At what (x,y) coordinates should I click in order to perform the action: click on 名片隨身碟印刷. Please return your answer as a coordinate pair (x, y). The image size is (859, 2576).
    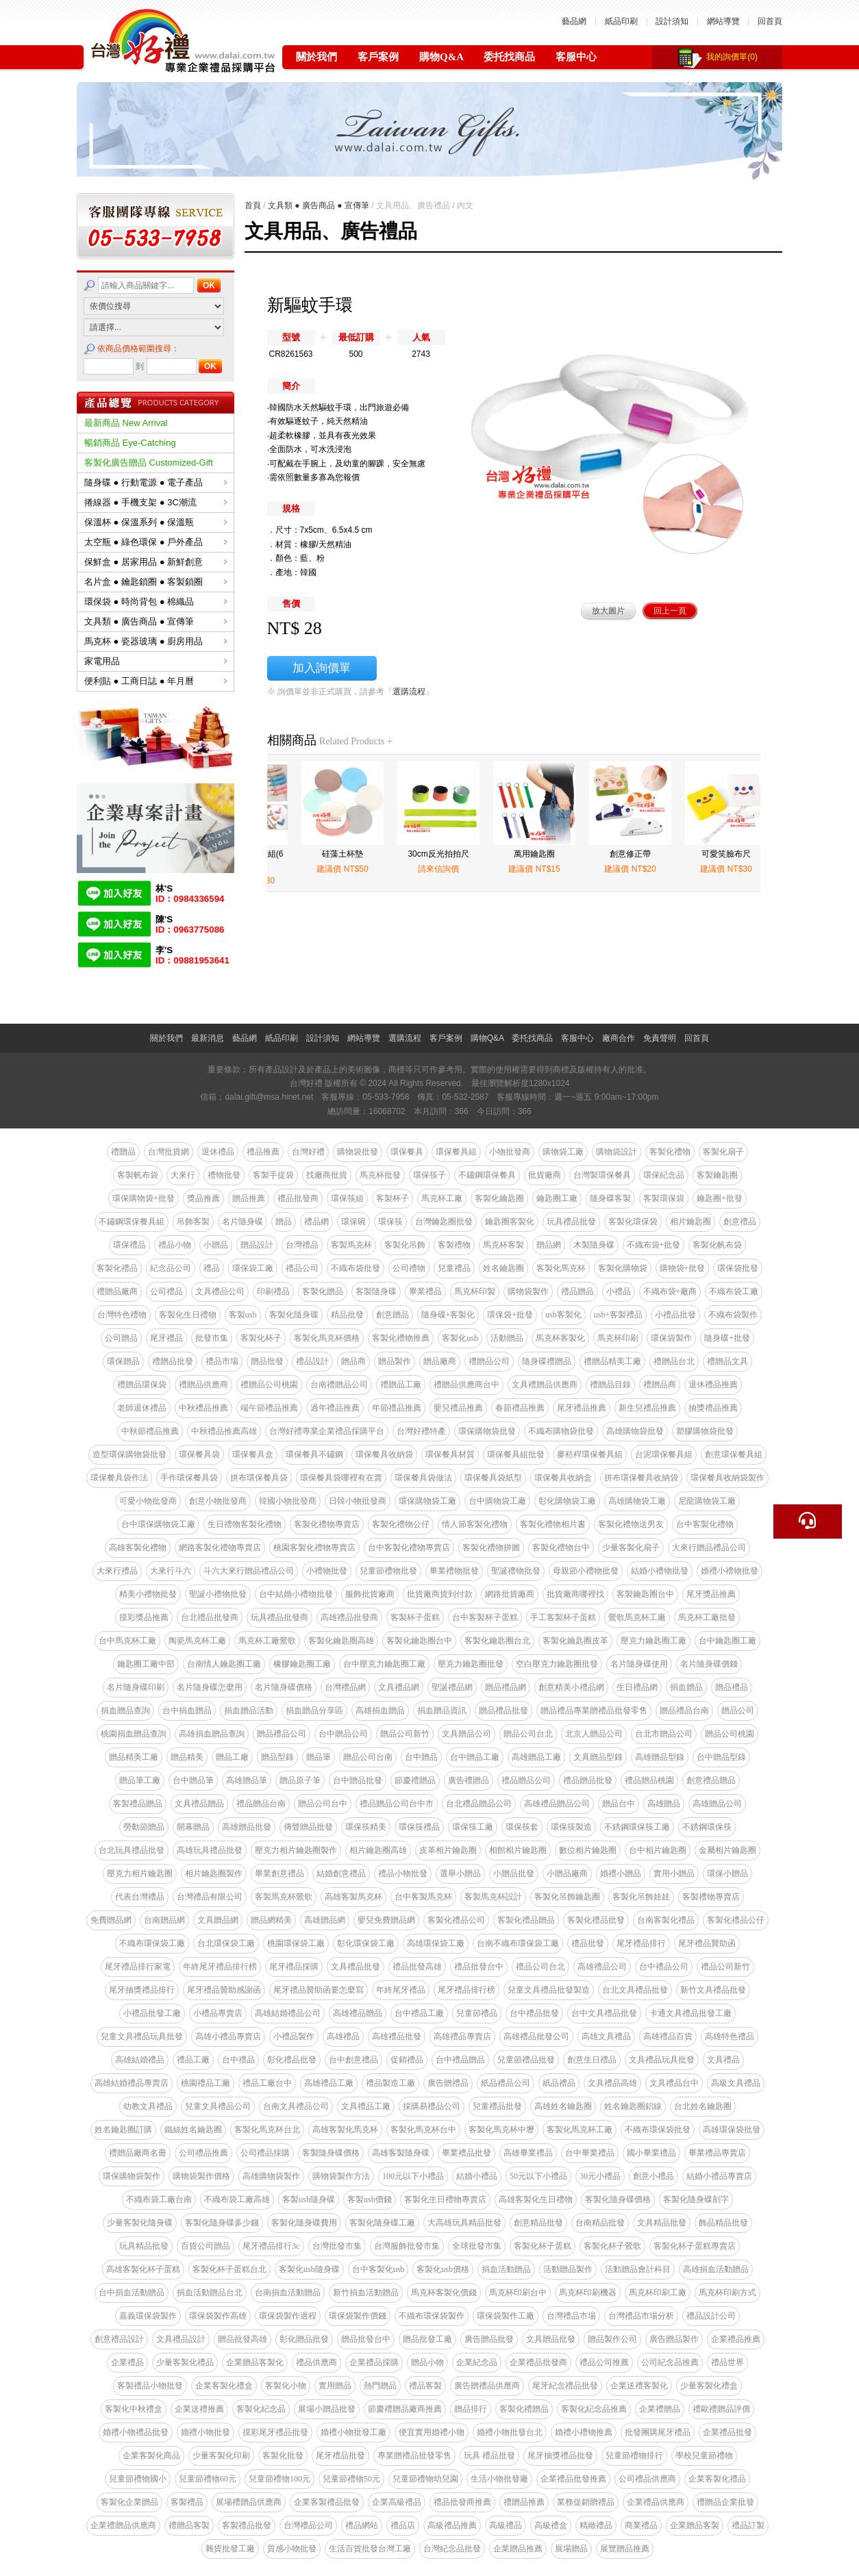
    Looking at the image, I should click on (135, 1687).